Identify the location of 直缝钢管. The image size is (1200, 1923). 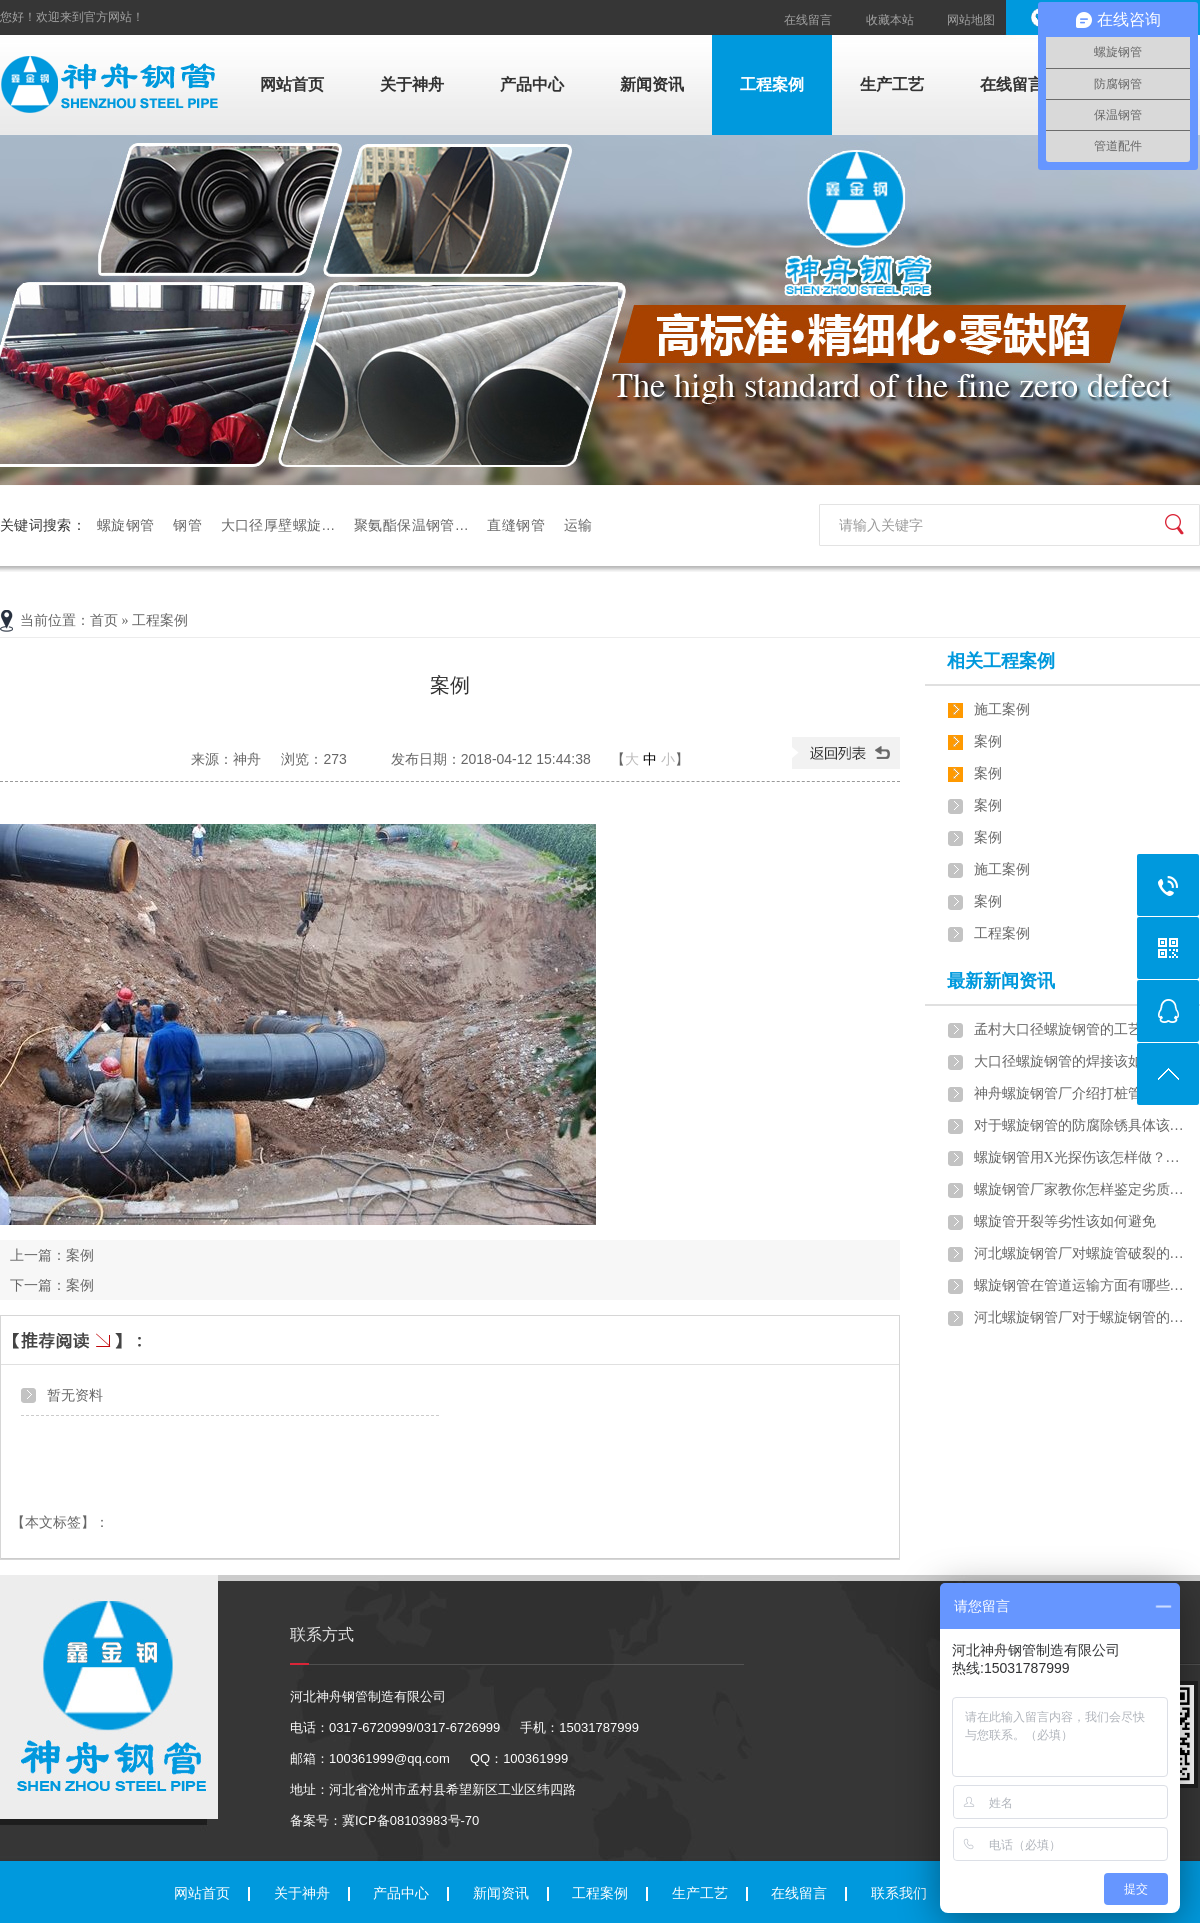
(515, 525).